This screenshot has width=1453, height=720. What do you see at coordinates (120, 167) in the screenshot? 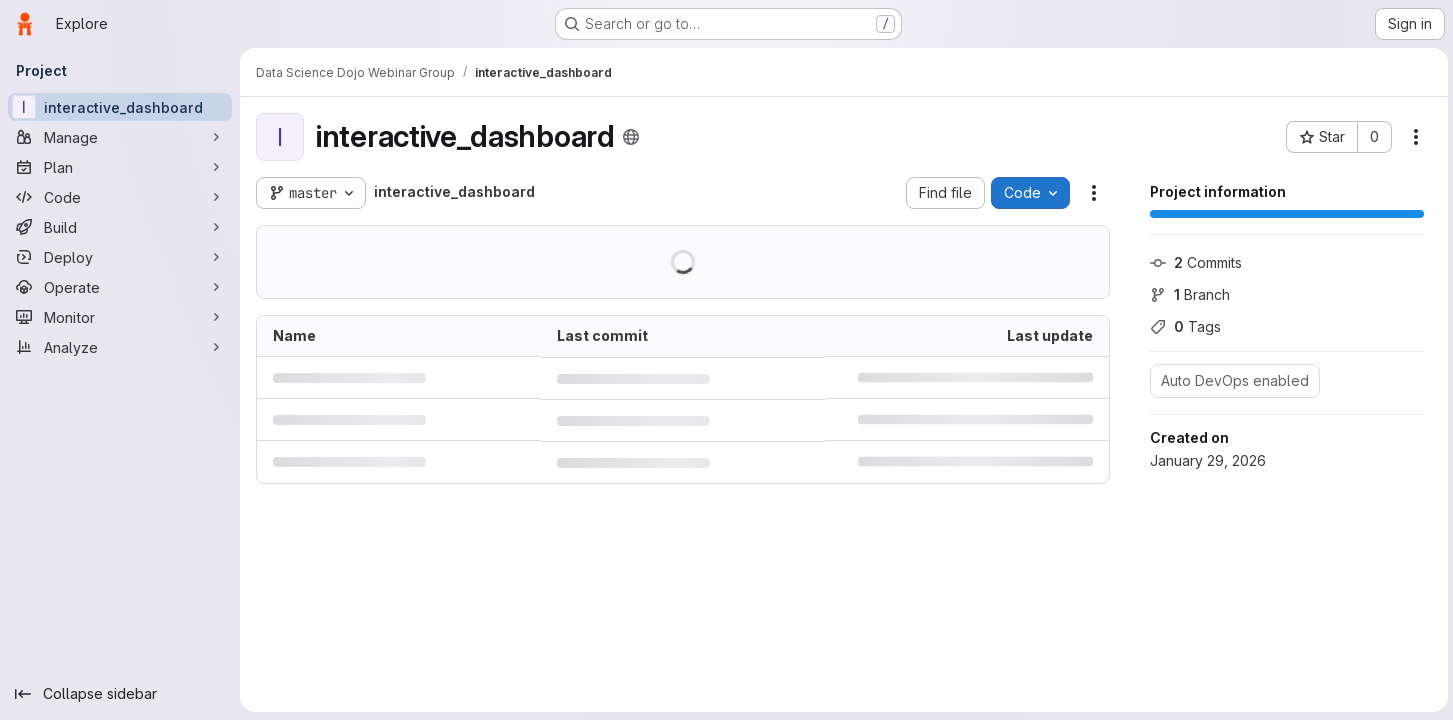
I see `[Plan]` at bounding box center [120, 167].